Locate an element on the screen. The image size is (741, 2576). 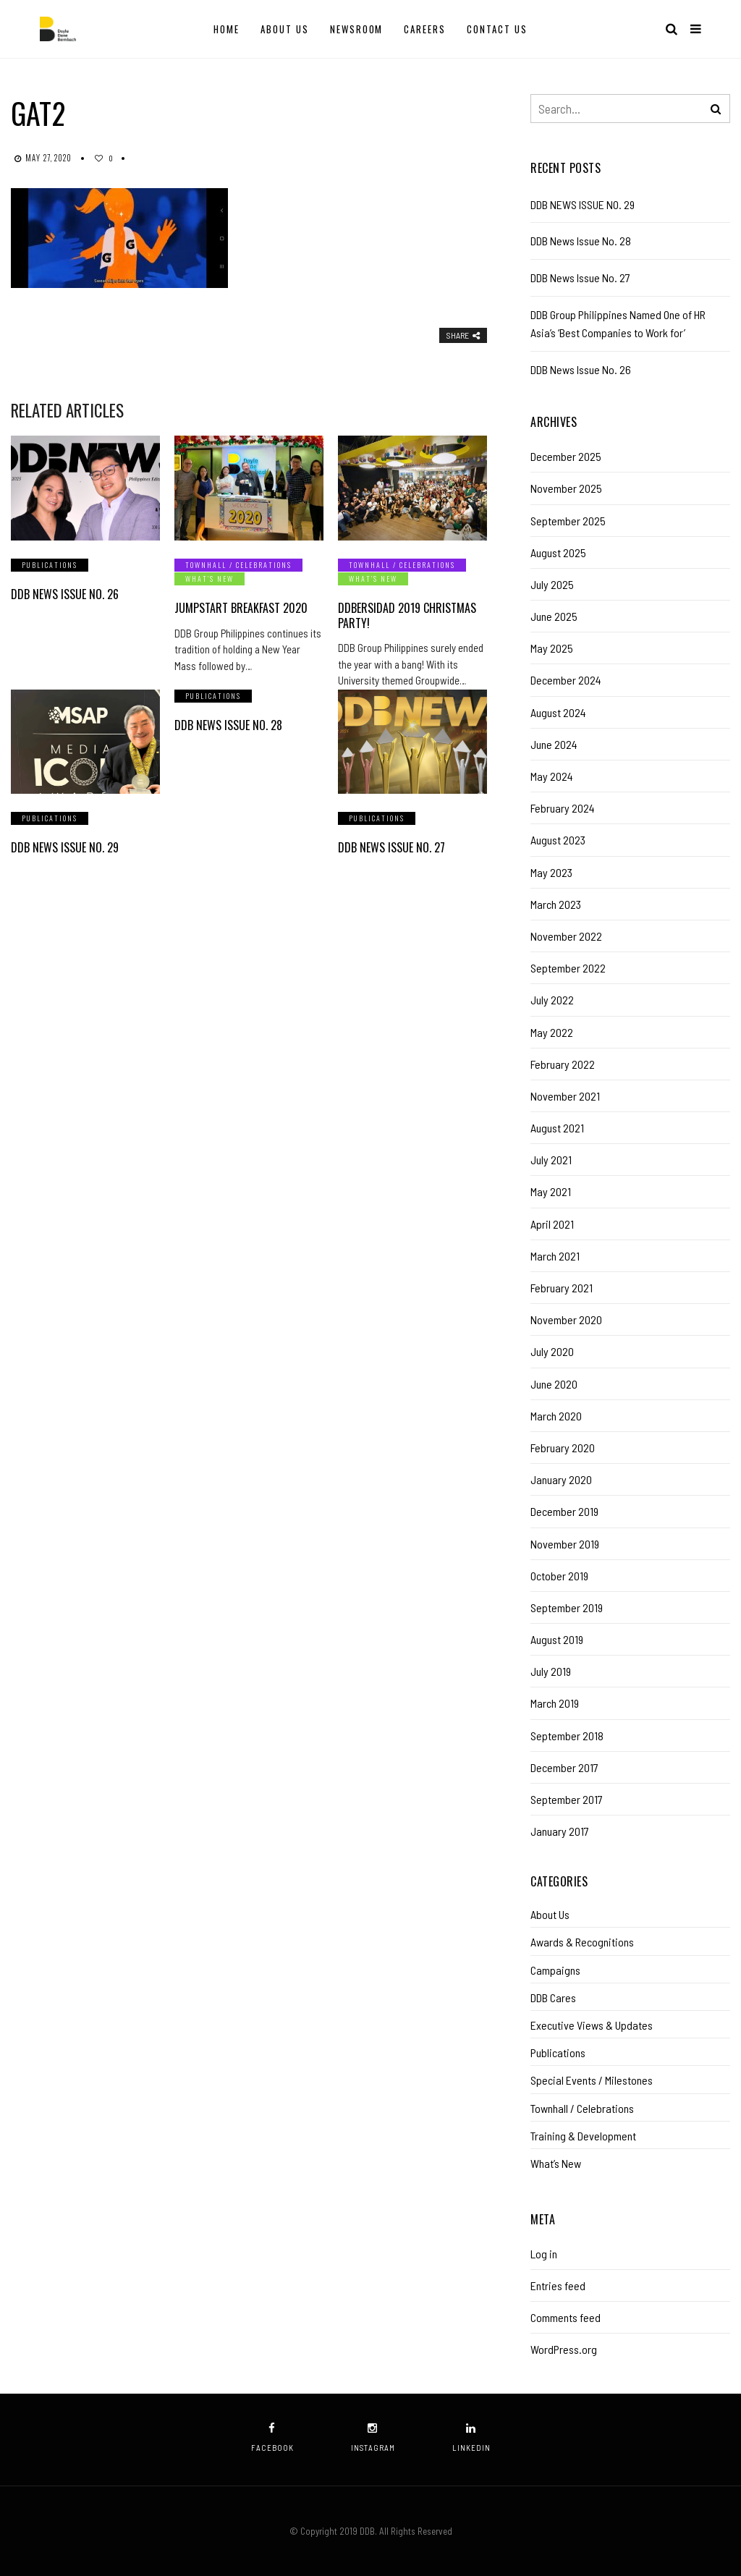
August 2025 is located at coordinates (558, 552).